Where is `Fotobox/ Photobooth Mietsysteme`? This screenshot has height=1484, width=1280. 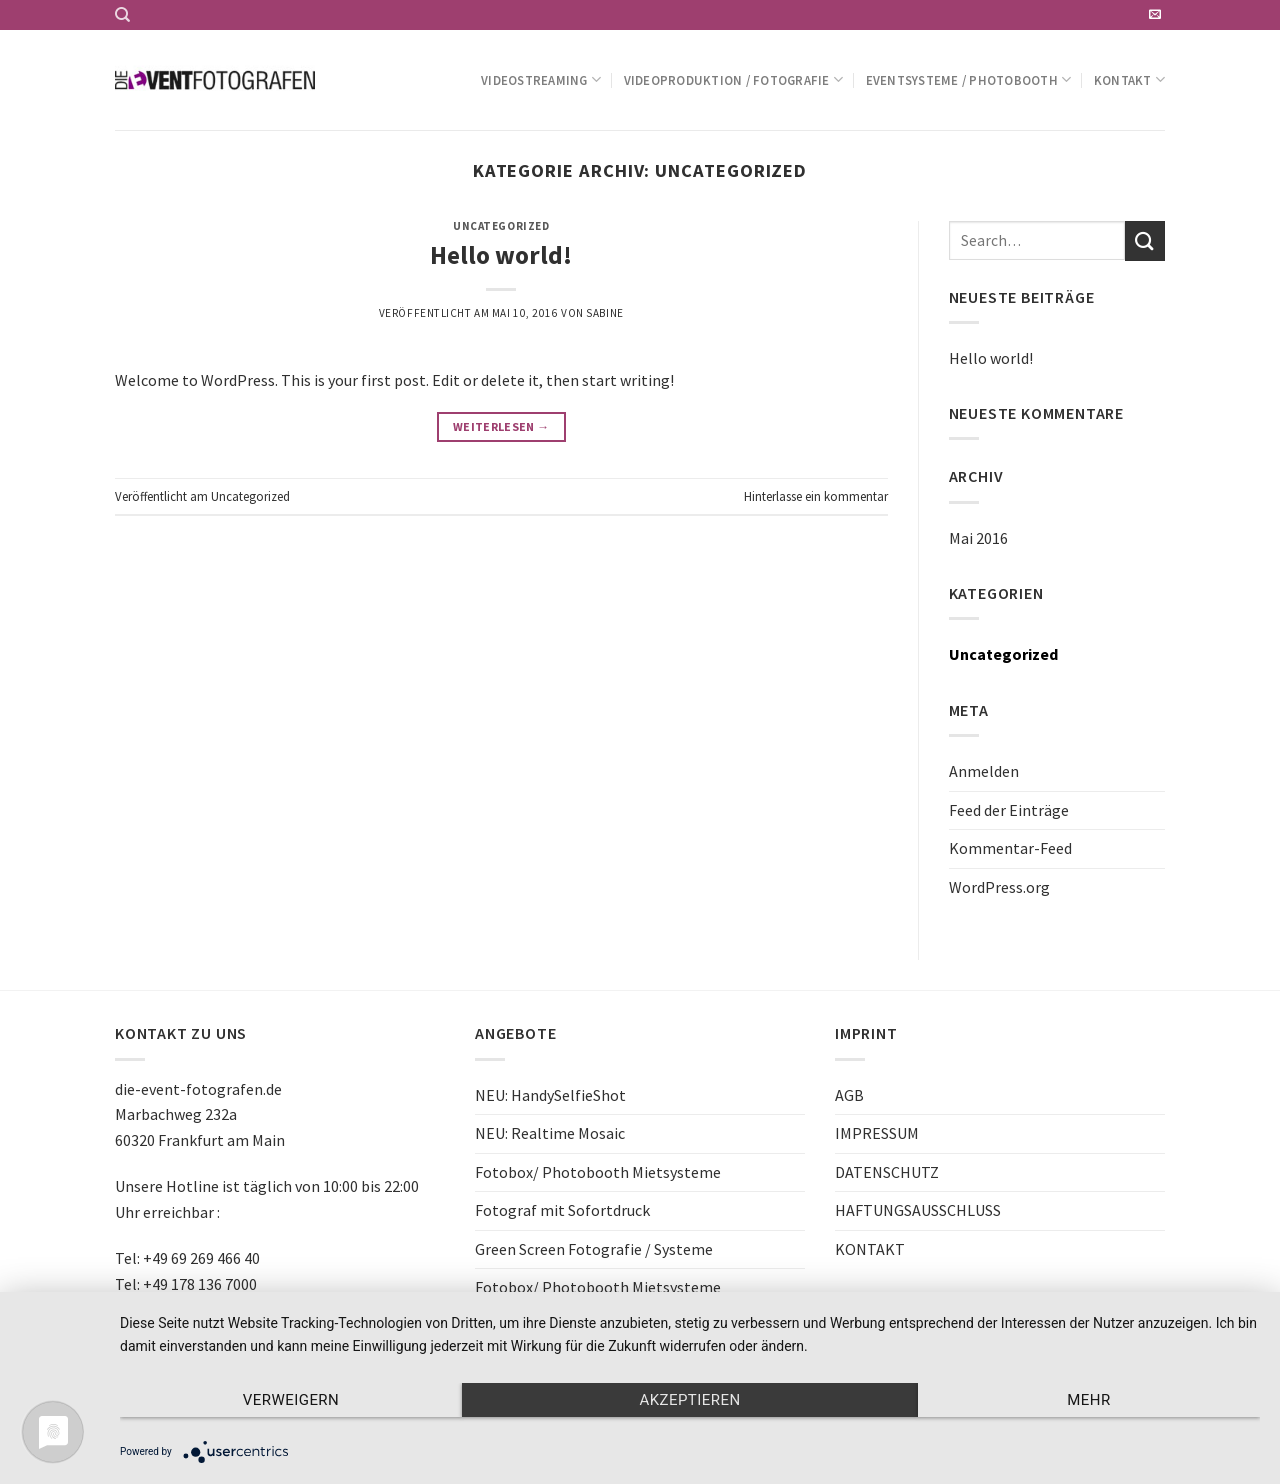
Fotobox/ Photobooth Mietsysteme is located at coordinates (598, 1172).